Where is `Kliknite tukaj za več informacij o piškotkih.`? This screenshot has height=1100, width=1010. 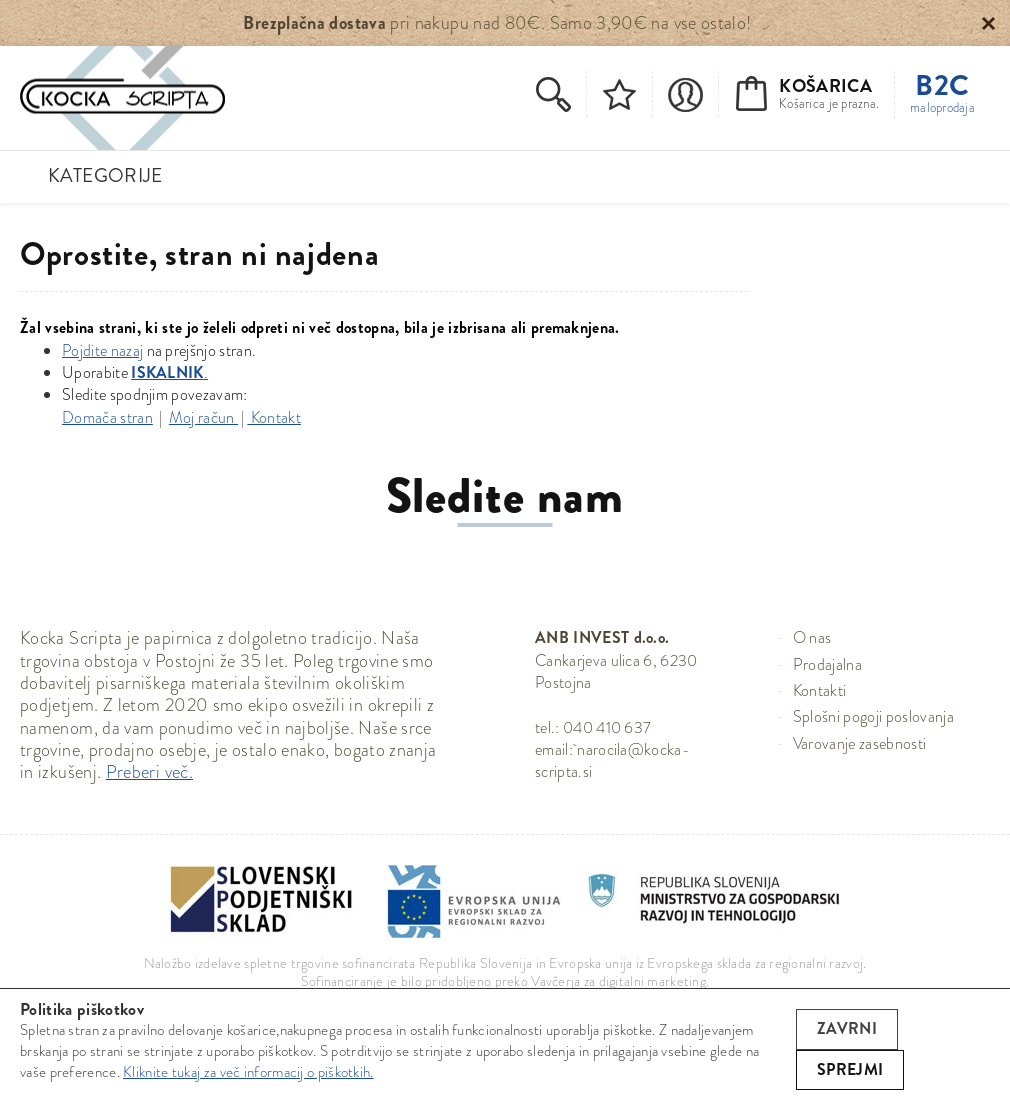 Kliknite tukaj za več informacij o piškotkih. is located at coordinates (248, 1072).